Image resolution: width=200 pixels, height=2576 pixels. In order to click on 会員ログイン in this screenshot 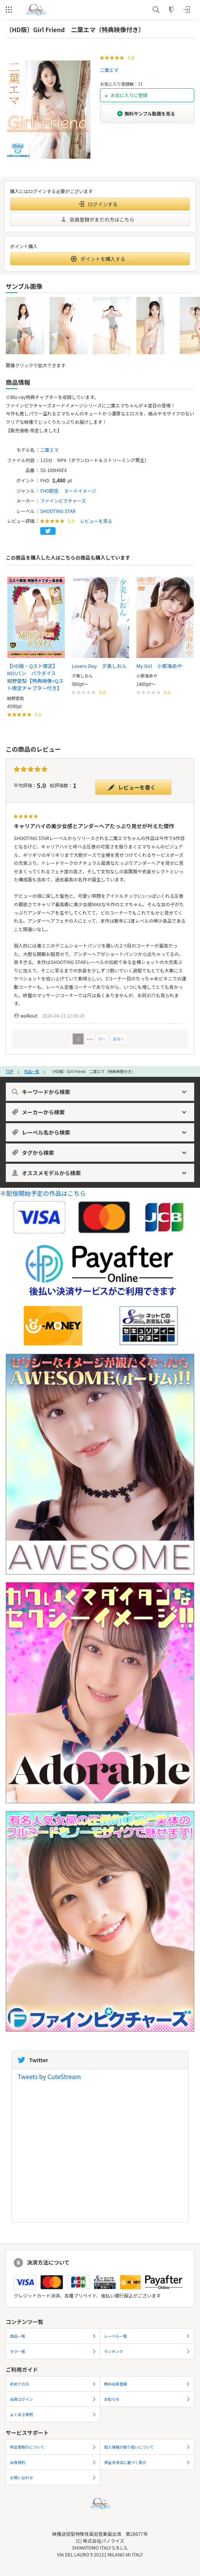, I will do `click(53, 2399)`.